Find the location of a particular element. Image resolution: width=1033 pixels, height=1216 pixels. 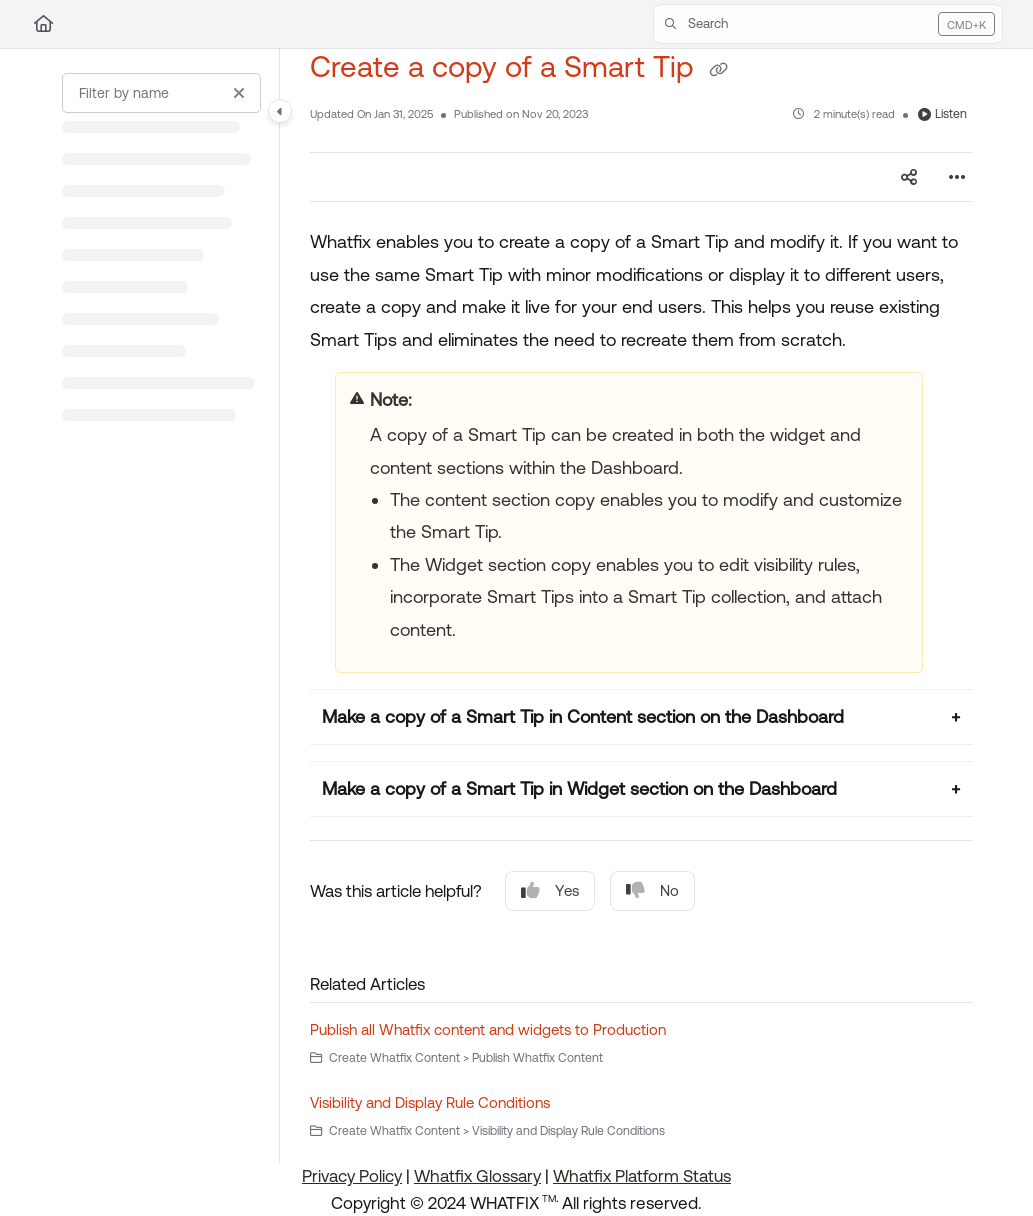

Privacy Policy is located at coordinates (352, 1176).